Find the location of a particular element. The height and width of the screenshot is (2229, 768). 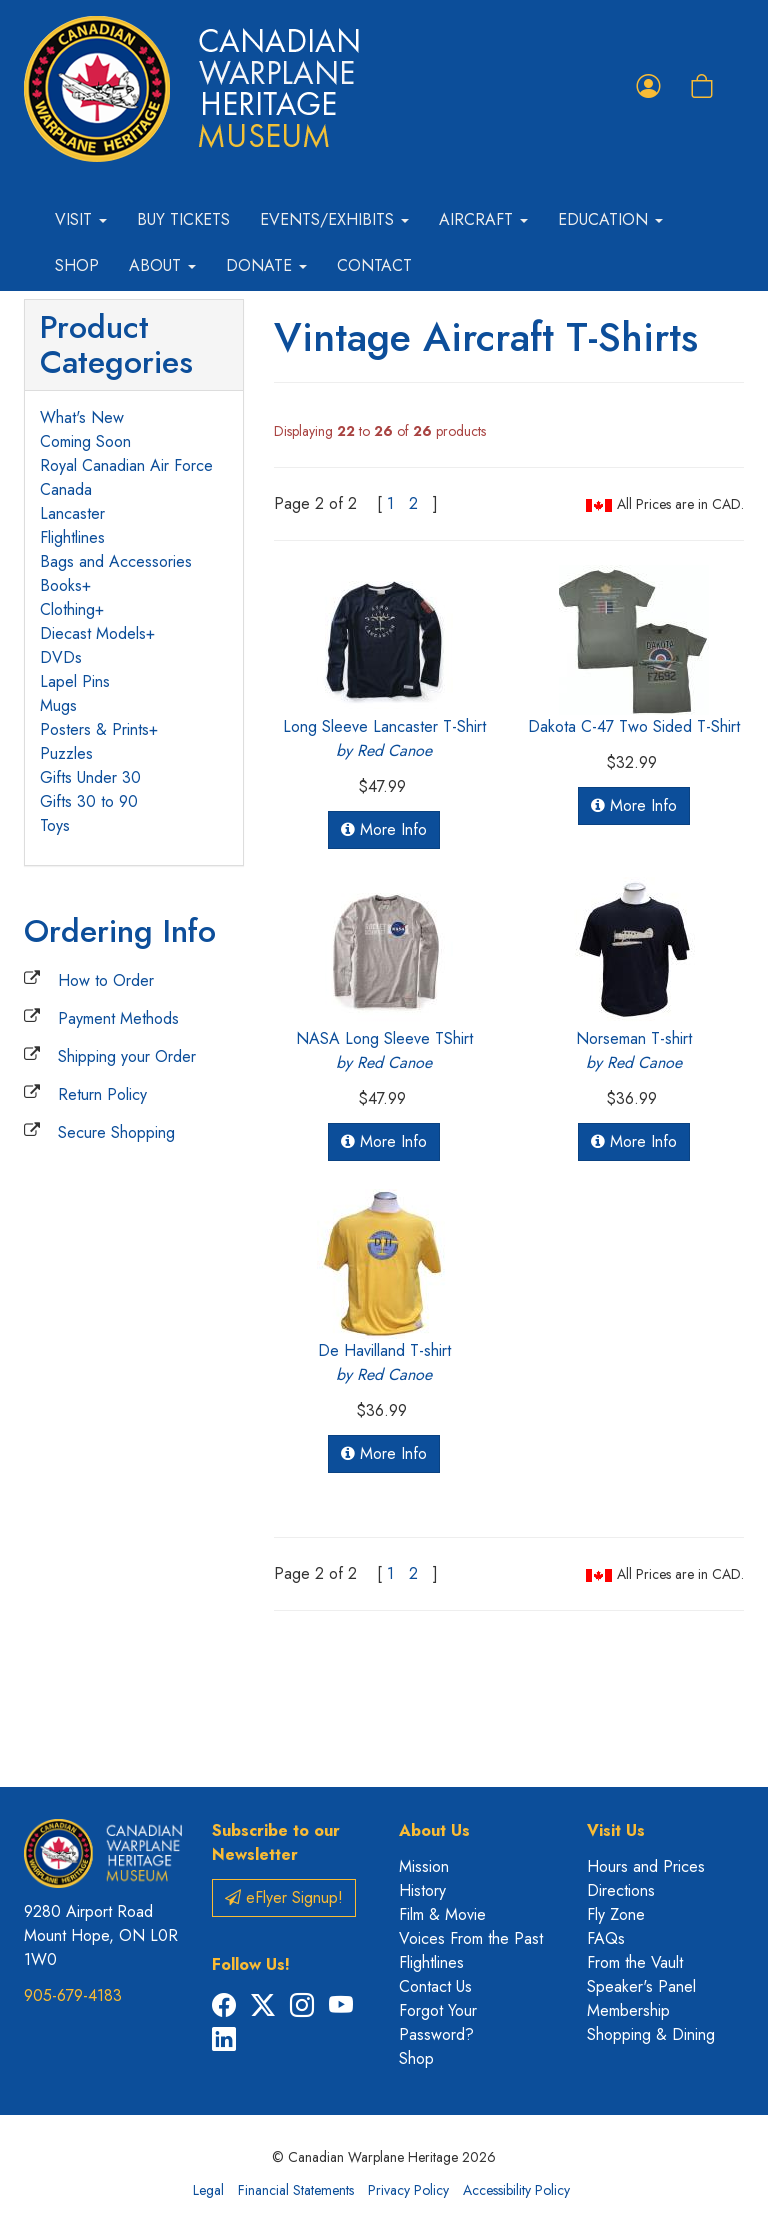

Mugs is located at coordinates (58, 705).